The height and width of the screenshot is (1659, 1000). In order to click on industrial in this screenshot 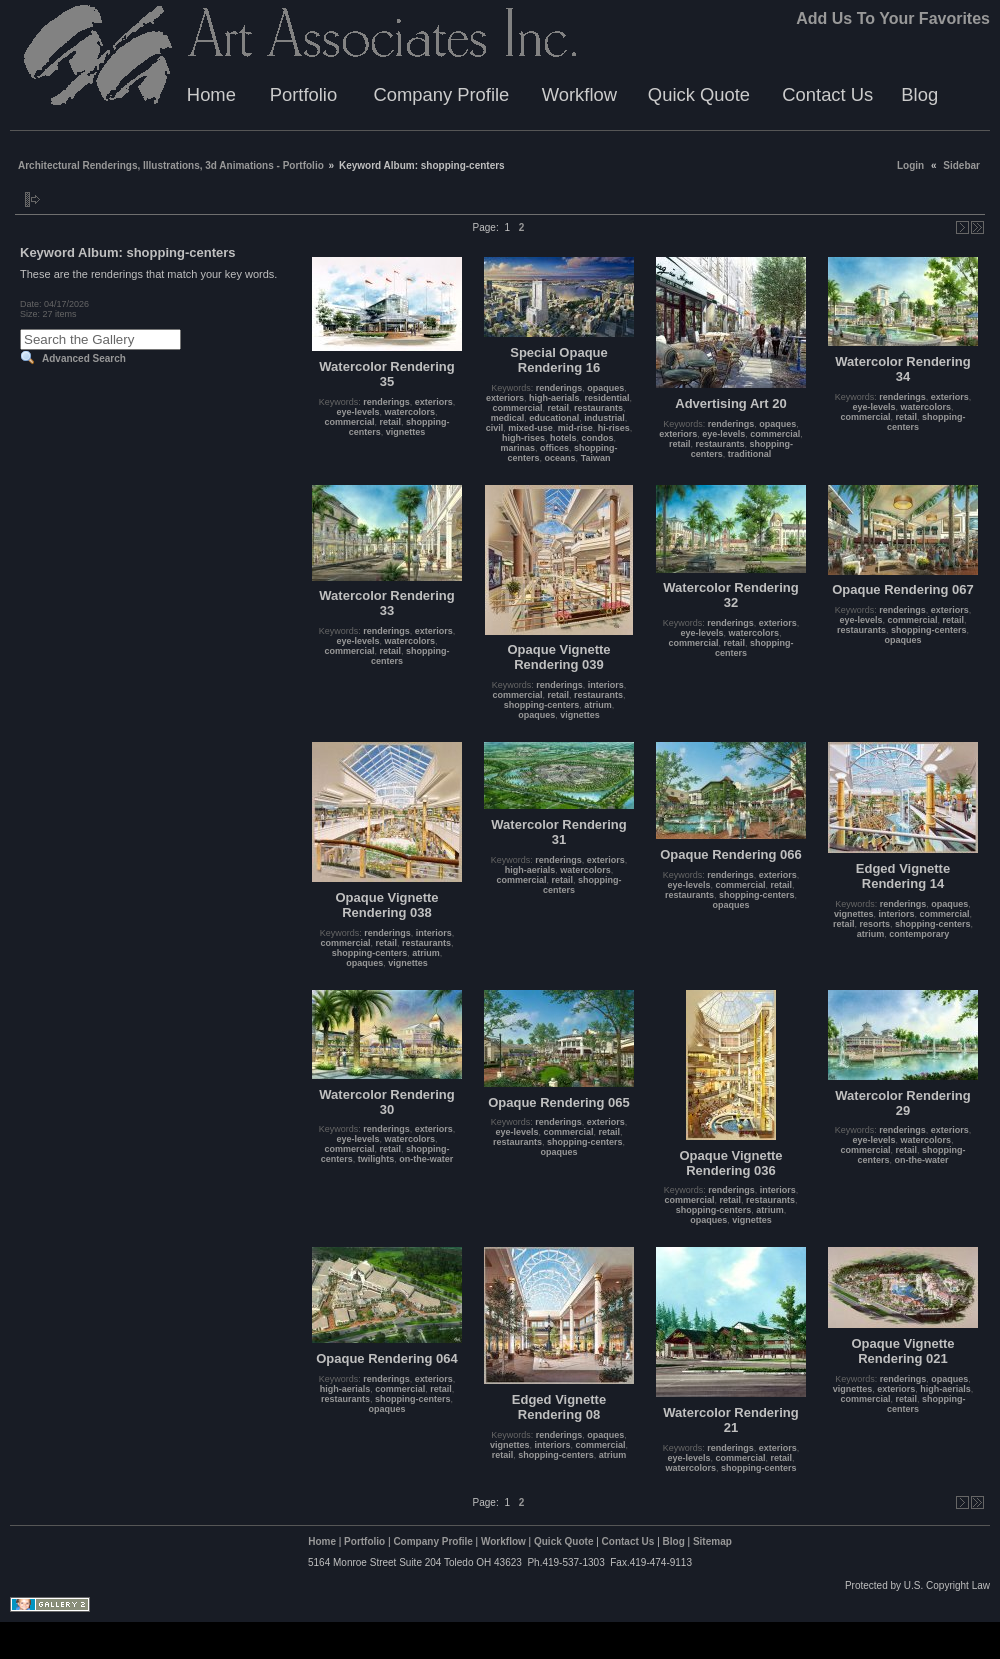, I will do `click(604, 418)`.